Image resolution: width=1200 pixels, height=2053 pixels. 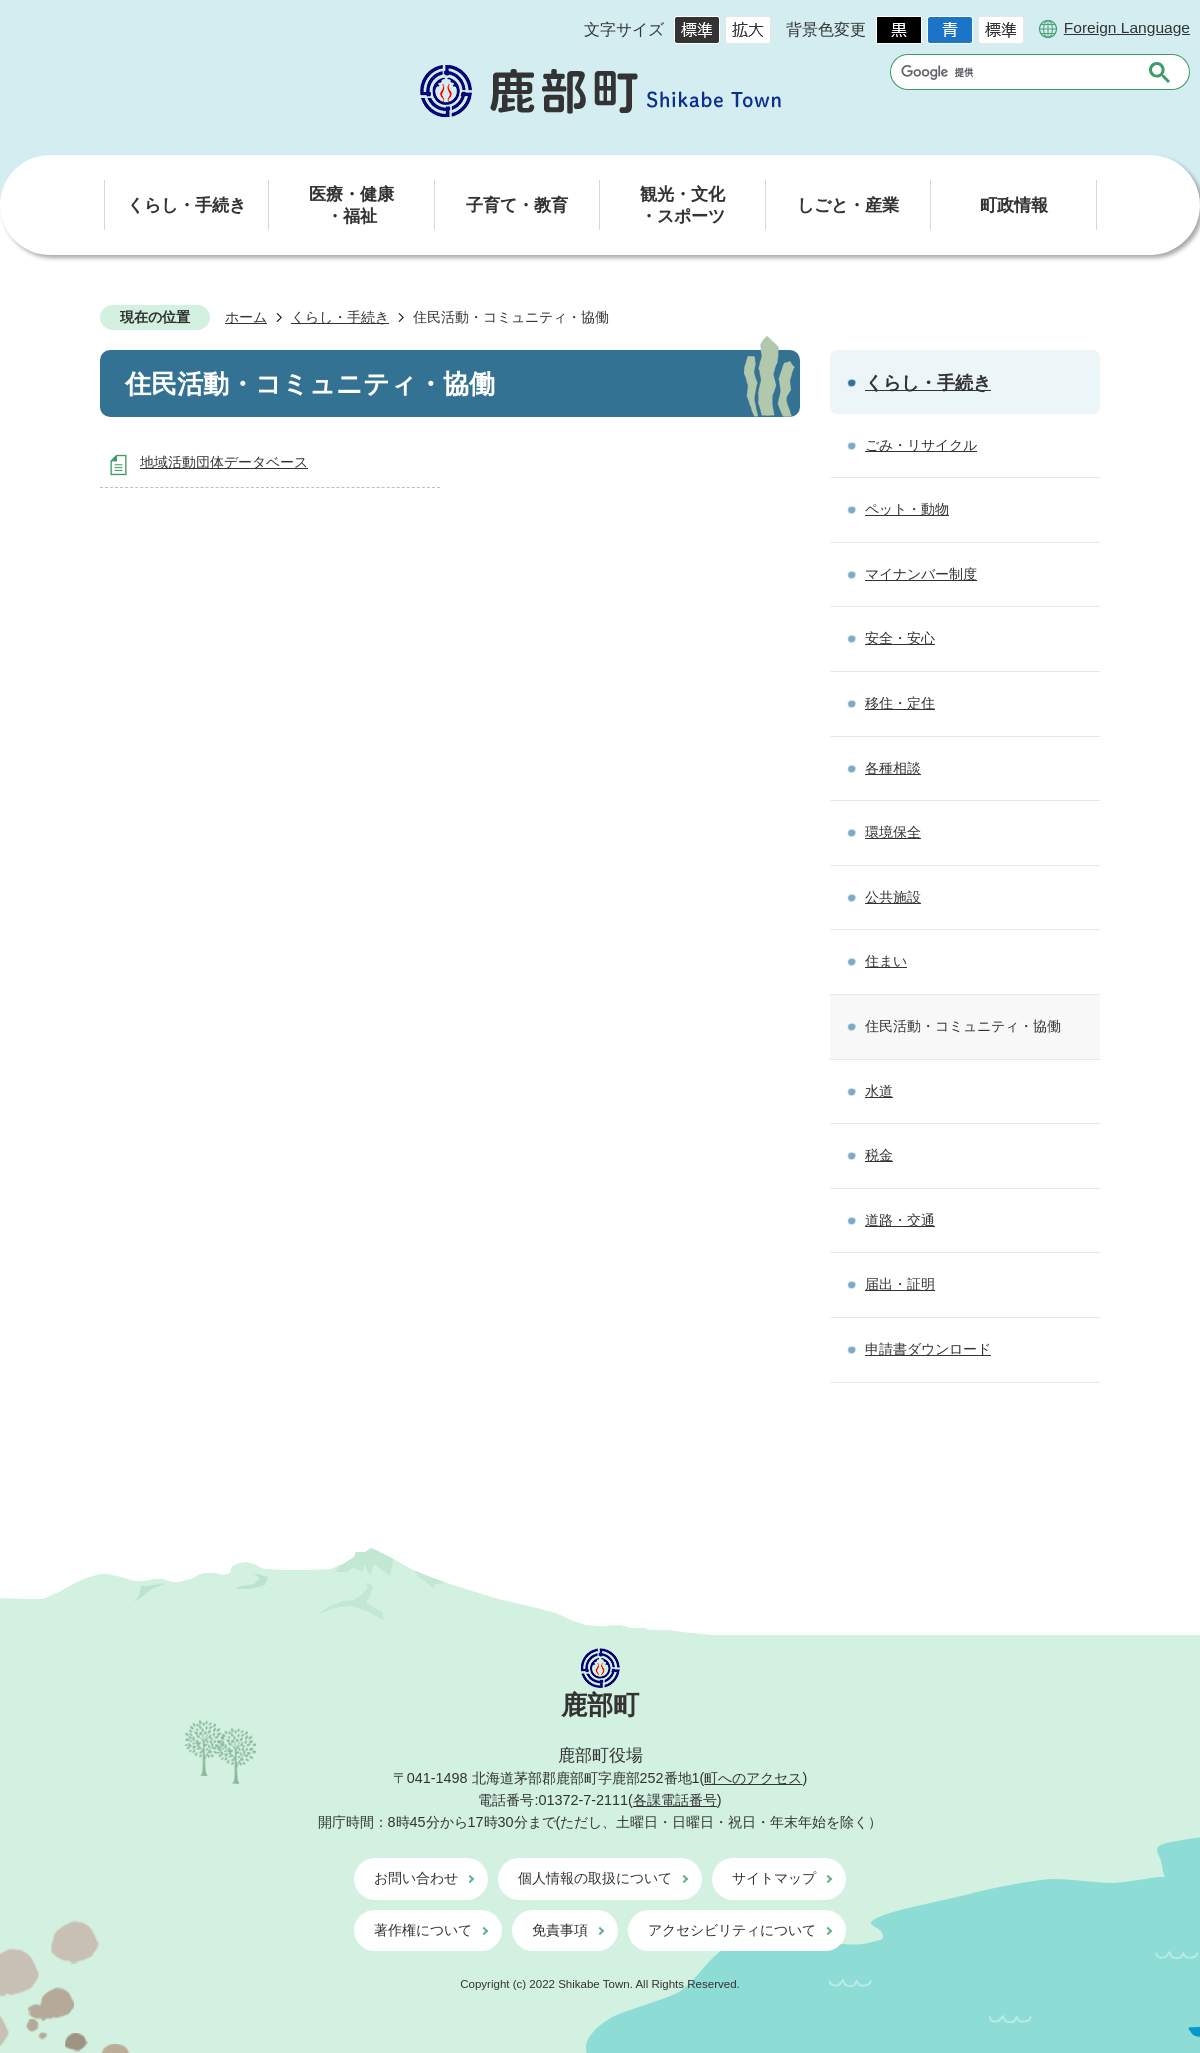 I want to click on Foreign Language, so click(x=1127, y=28).